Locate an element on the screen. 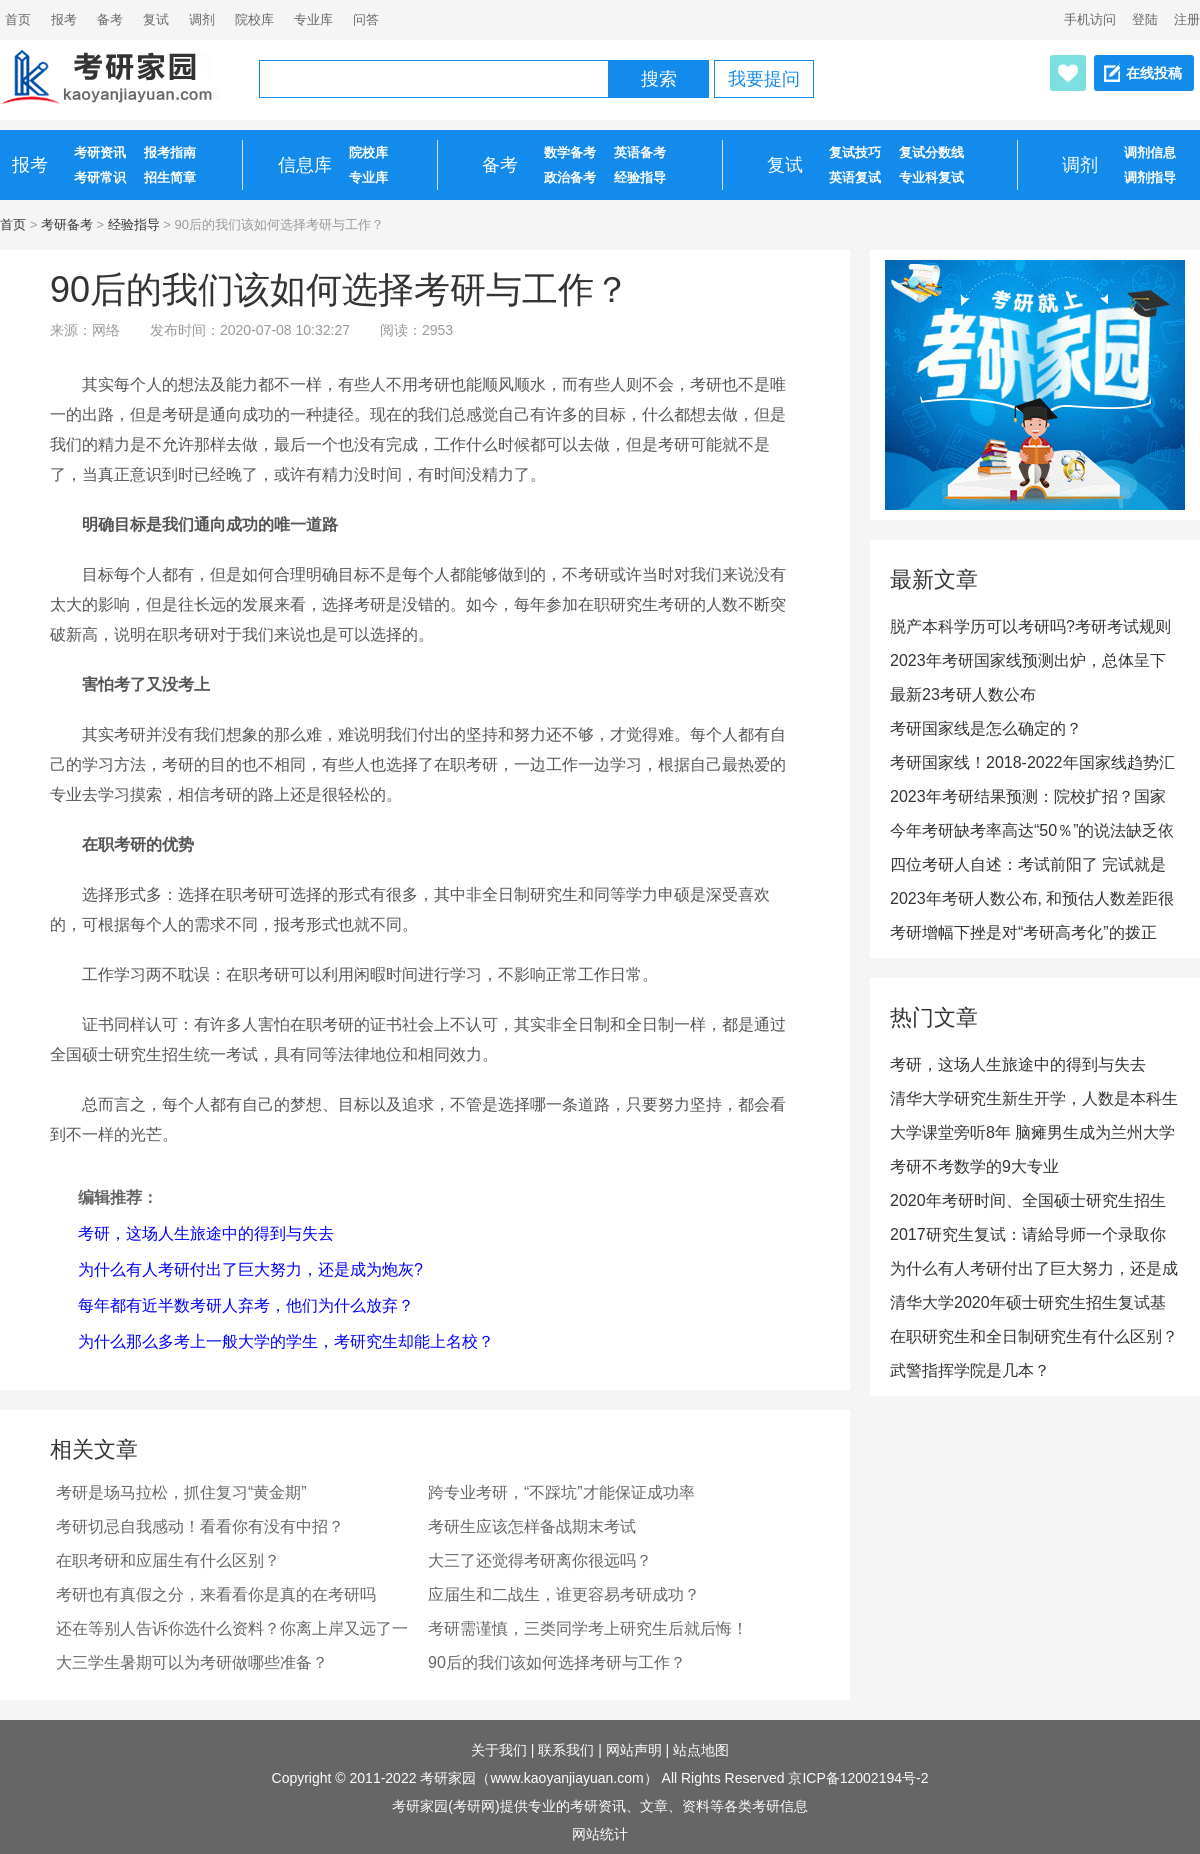 This screenshot has width=1200, height=1854. 注册 is located at coordinates (1187, 19).